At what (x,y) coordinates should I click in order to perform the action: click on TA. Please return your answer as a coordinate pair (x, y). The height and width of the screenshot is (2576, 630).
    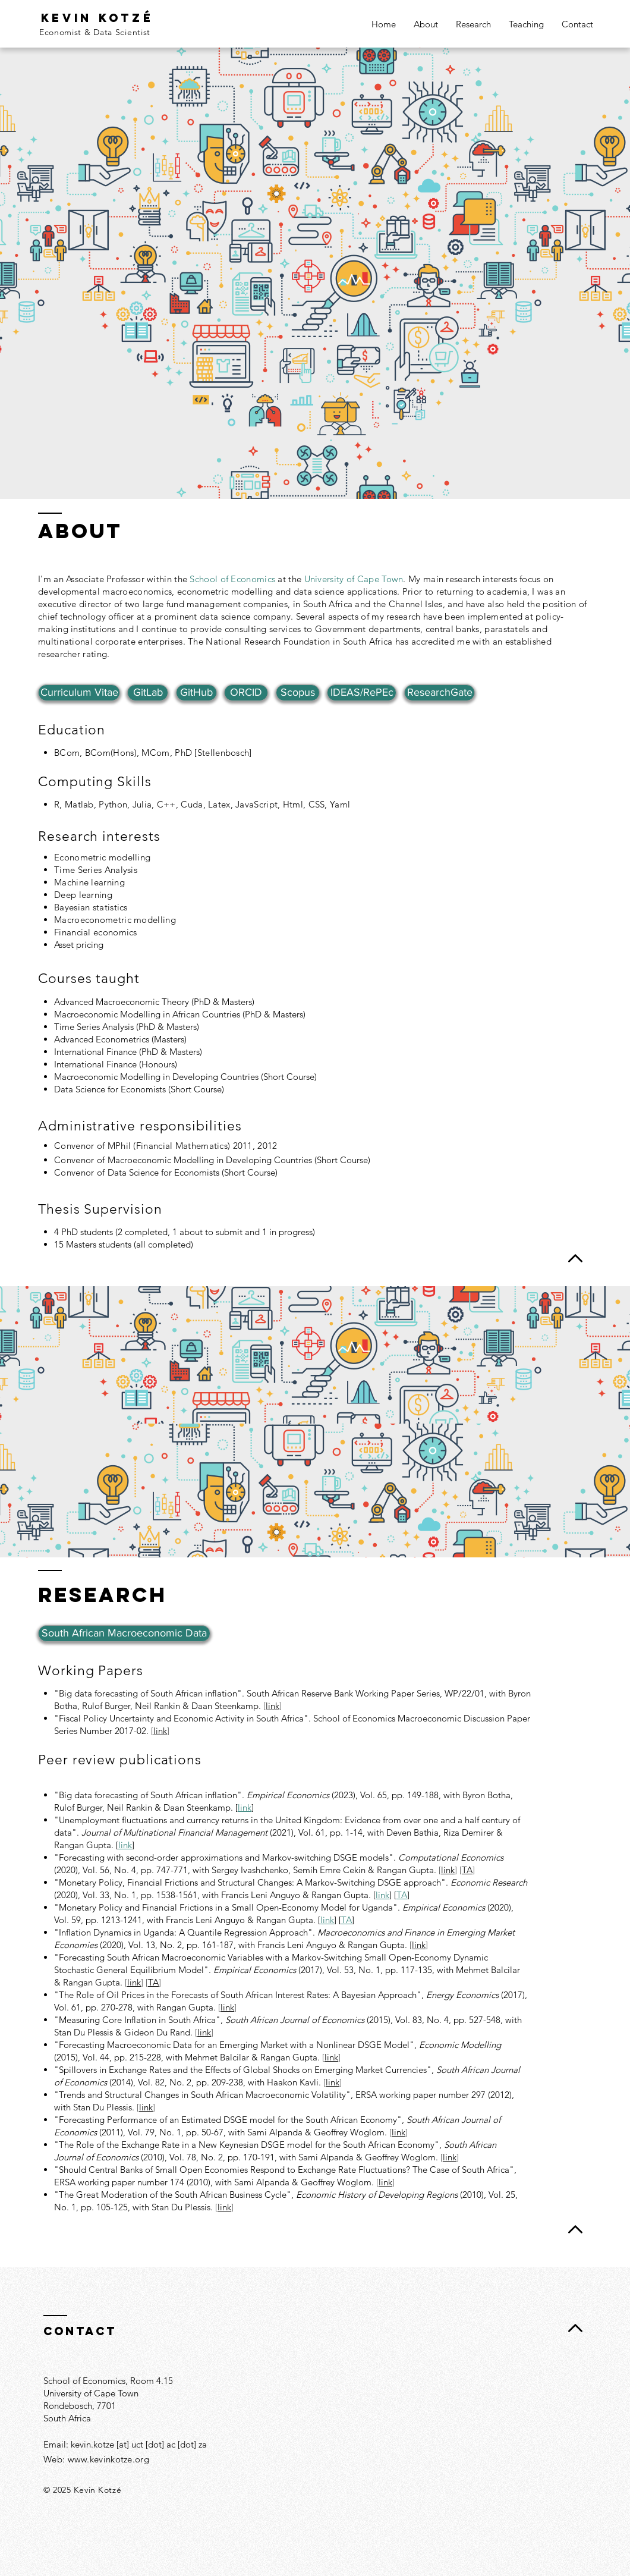
    Looking at the image, I should click on (401, 1894).